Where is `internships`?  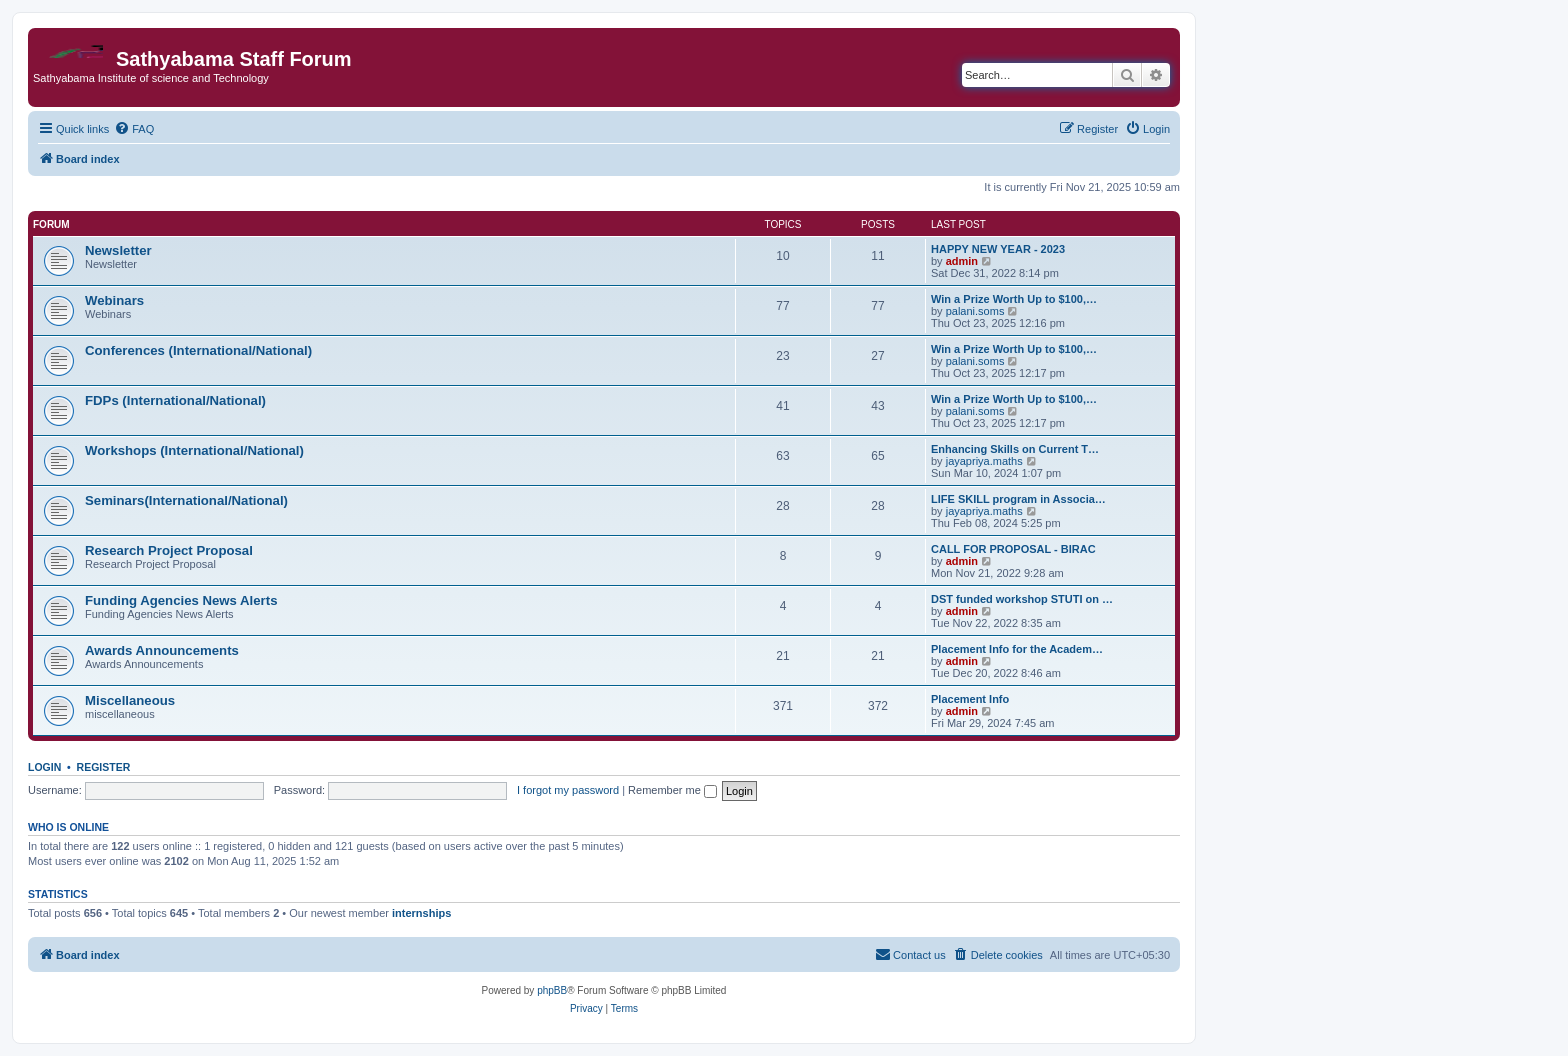 internships is located at coordinates (421, 913).